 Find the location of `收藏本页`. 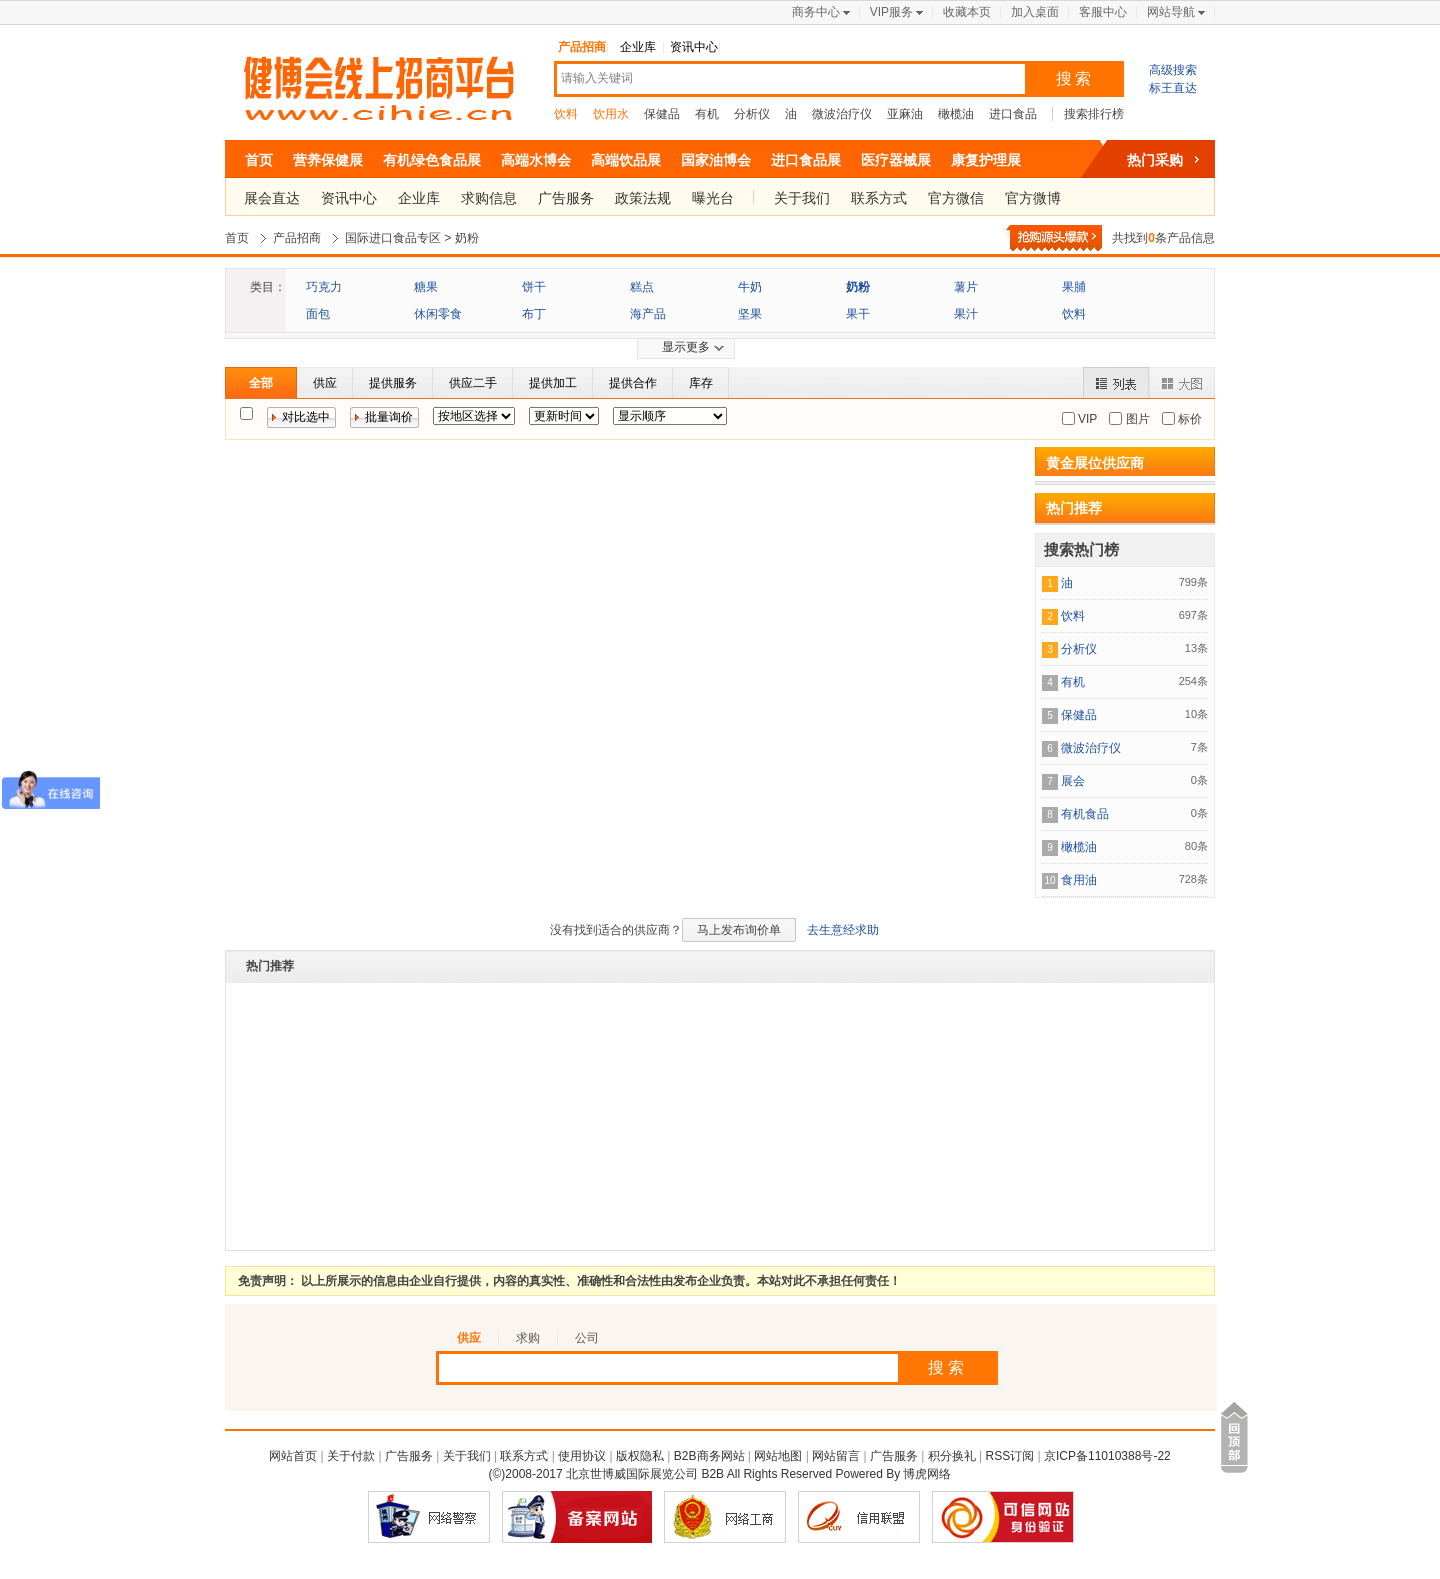

收藏本页 is located at coordinates (967, 12).